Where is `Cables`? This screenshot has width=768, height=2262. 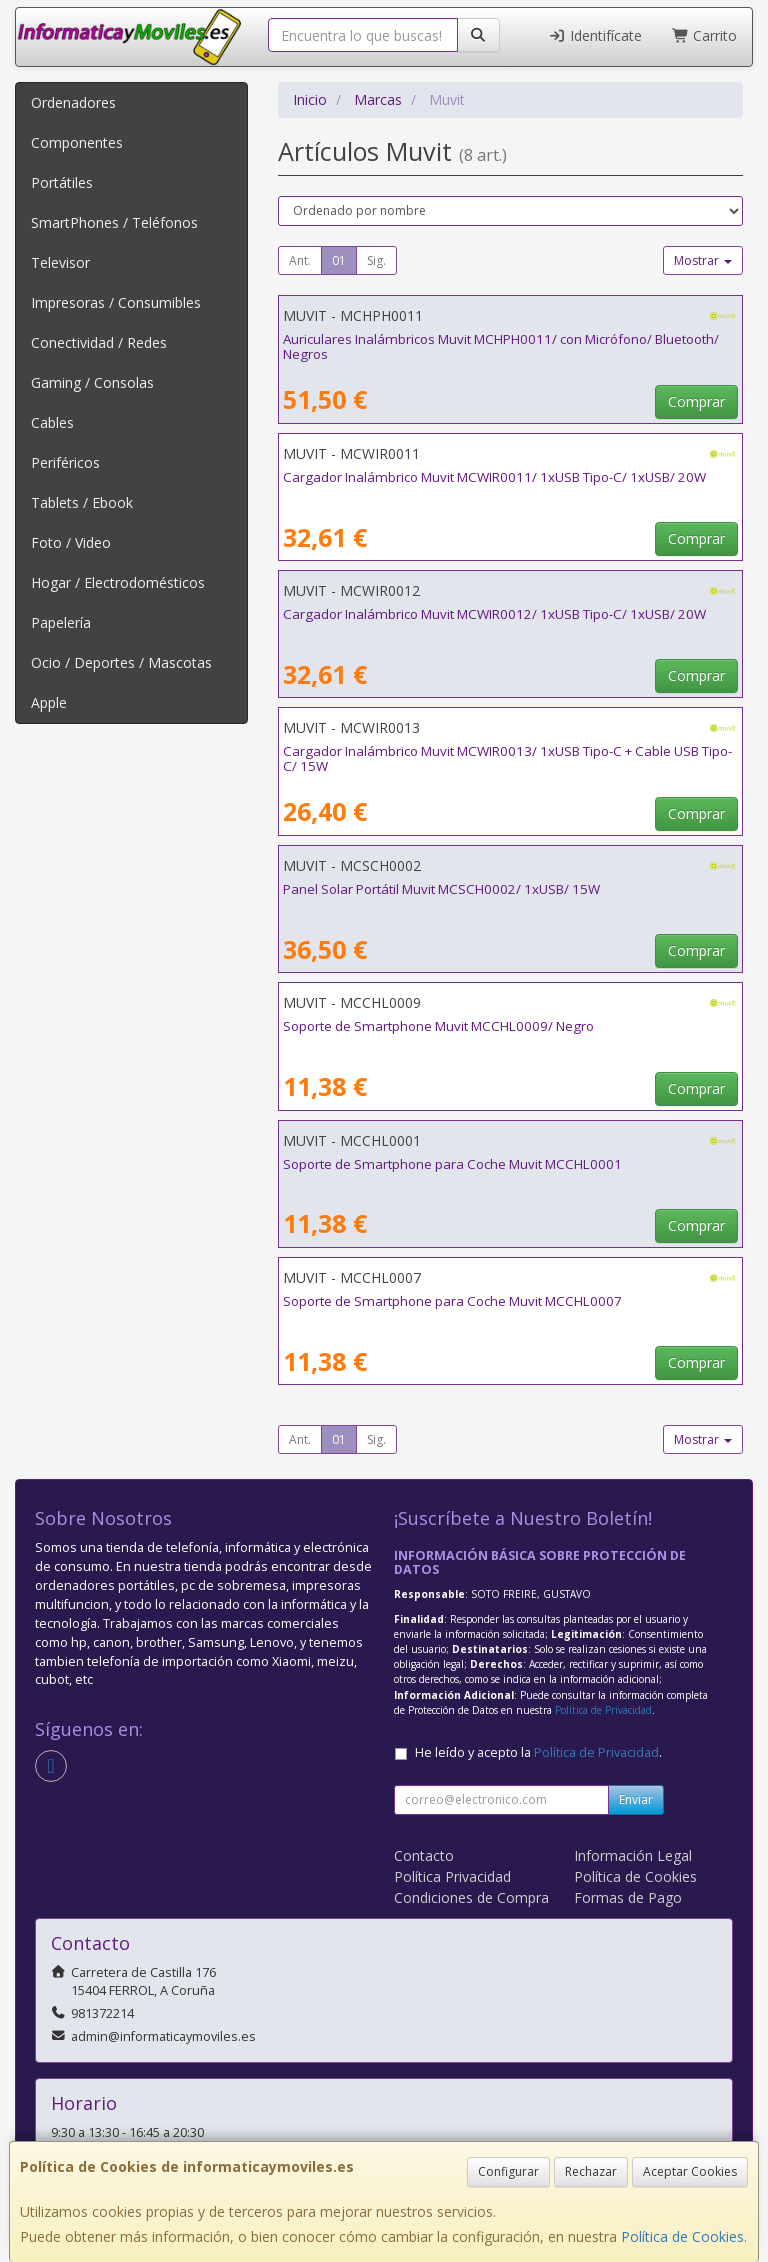
Cables is located at coordinates (52, 422).